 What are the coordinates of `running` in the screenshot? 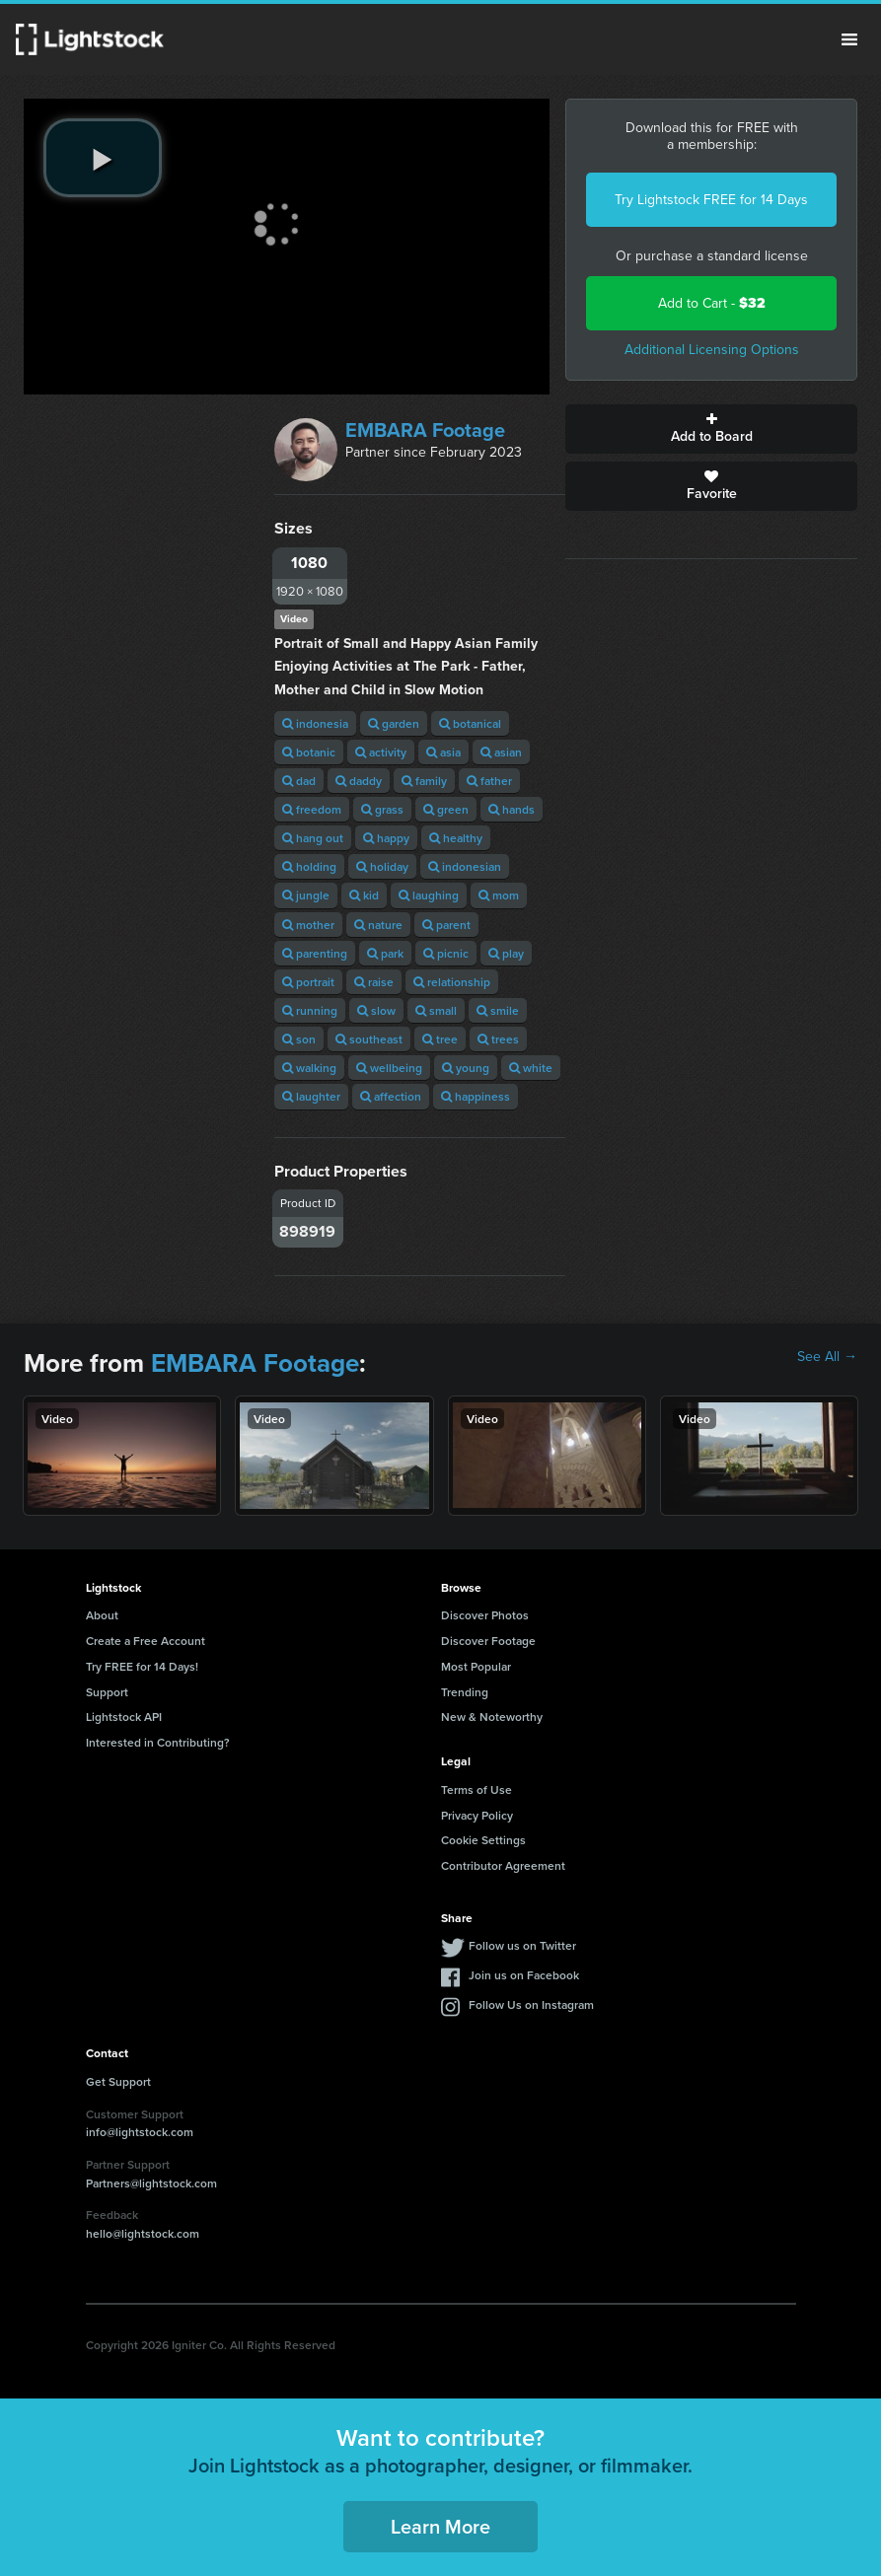 It's located at (309, 1010).